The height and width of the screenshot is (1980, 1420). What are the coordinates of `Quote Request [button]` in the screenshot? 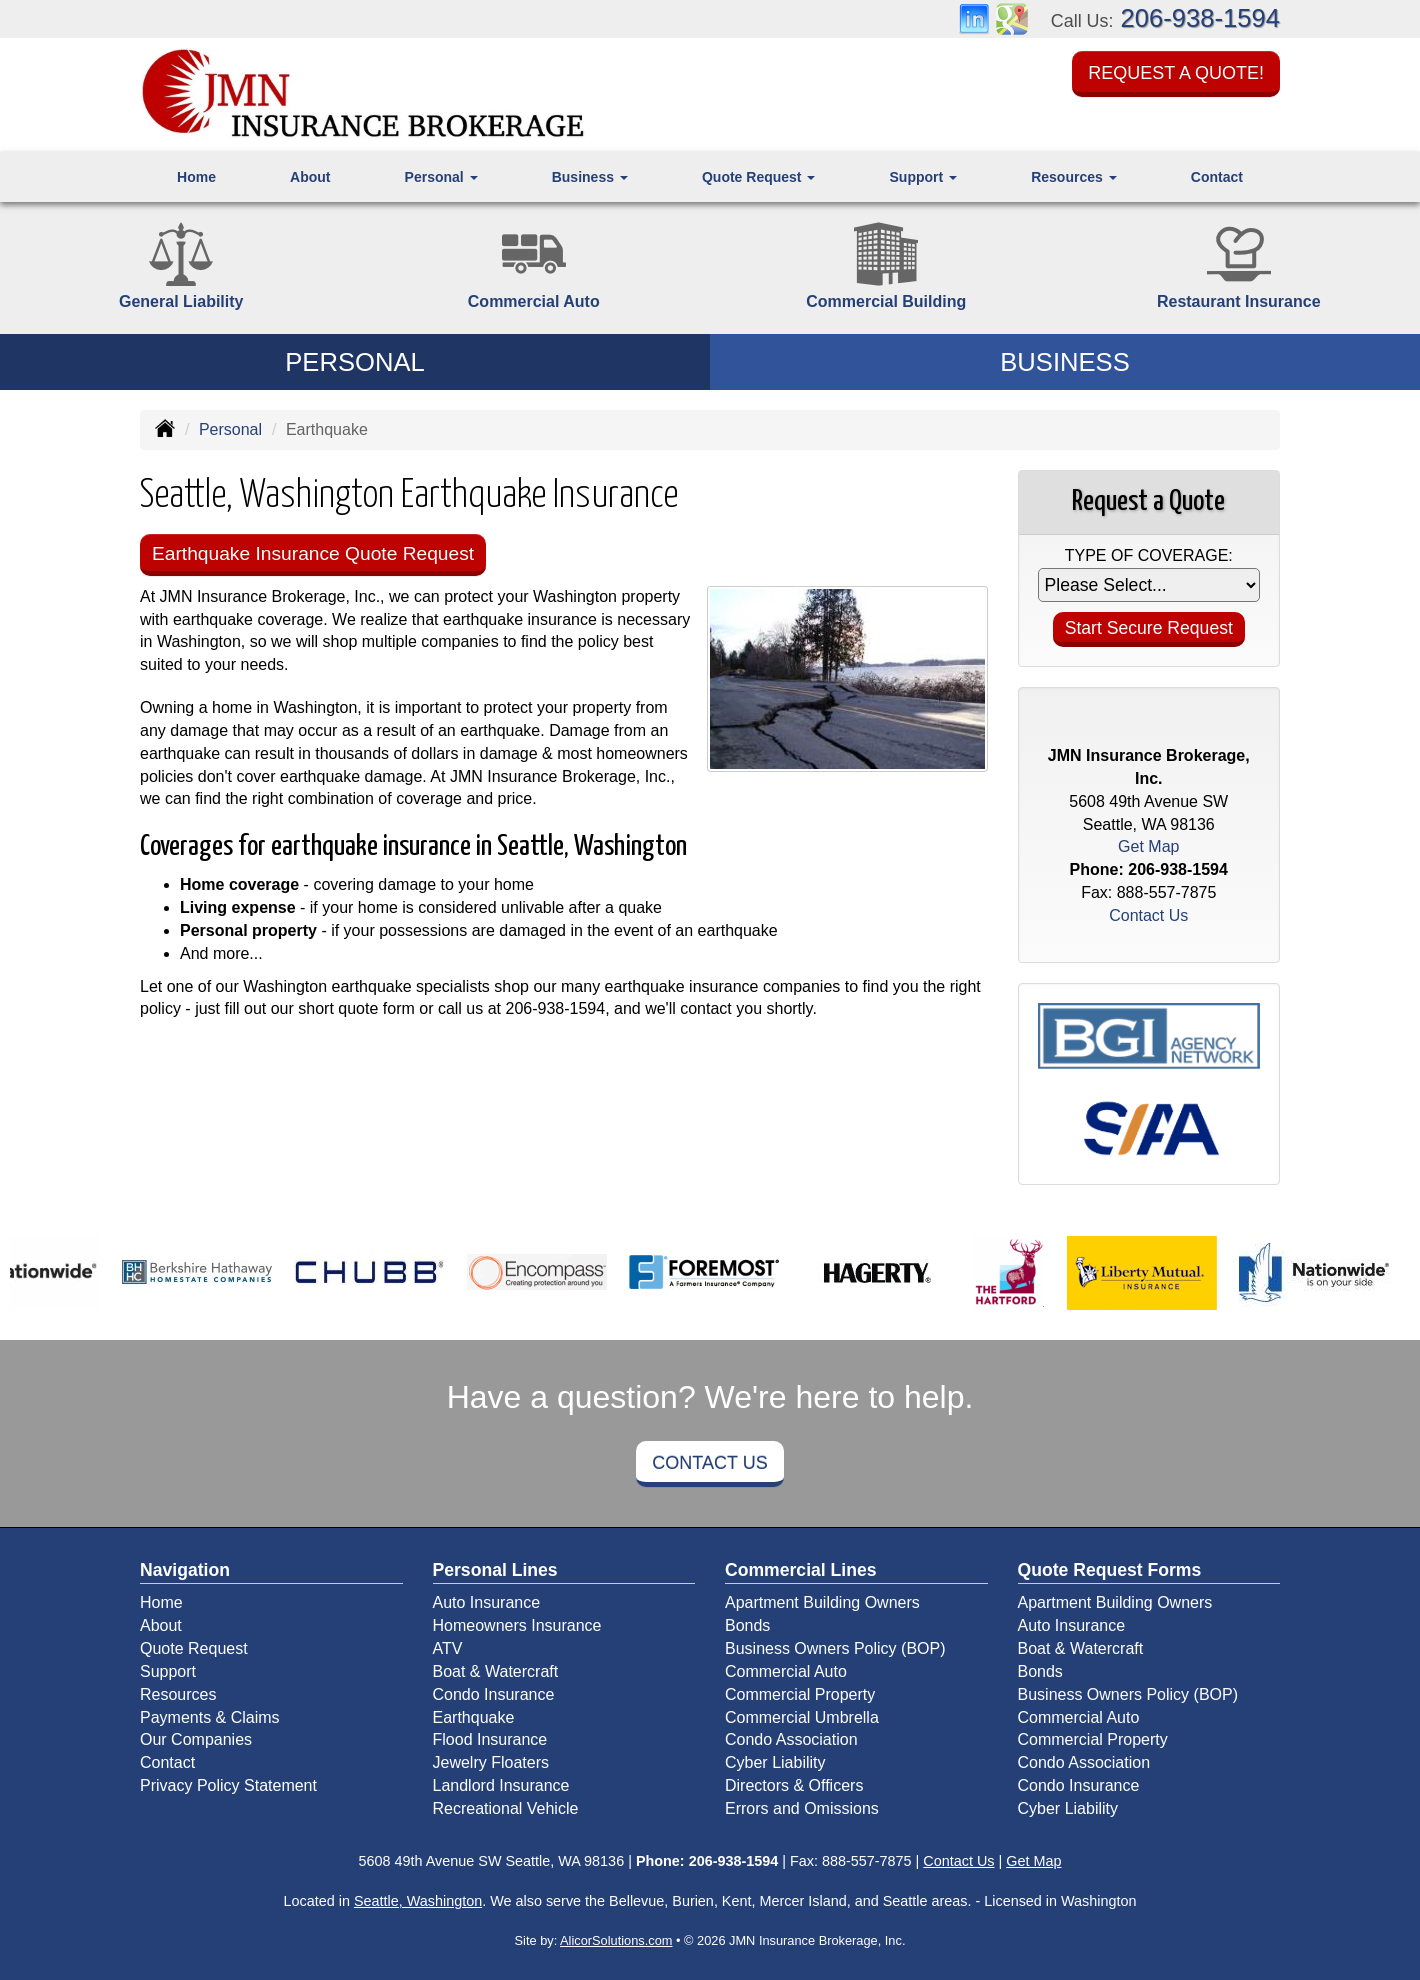 It's located at (758, 177).